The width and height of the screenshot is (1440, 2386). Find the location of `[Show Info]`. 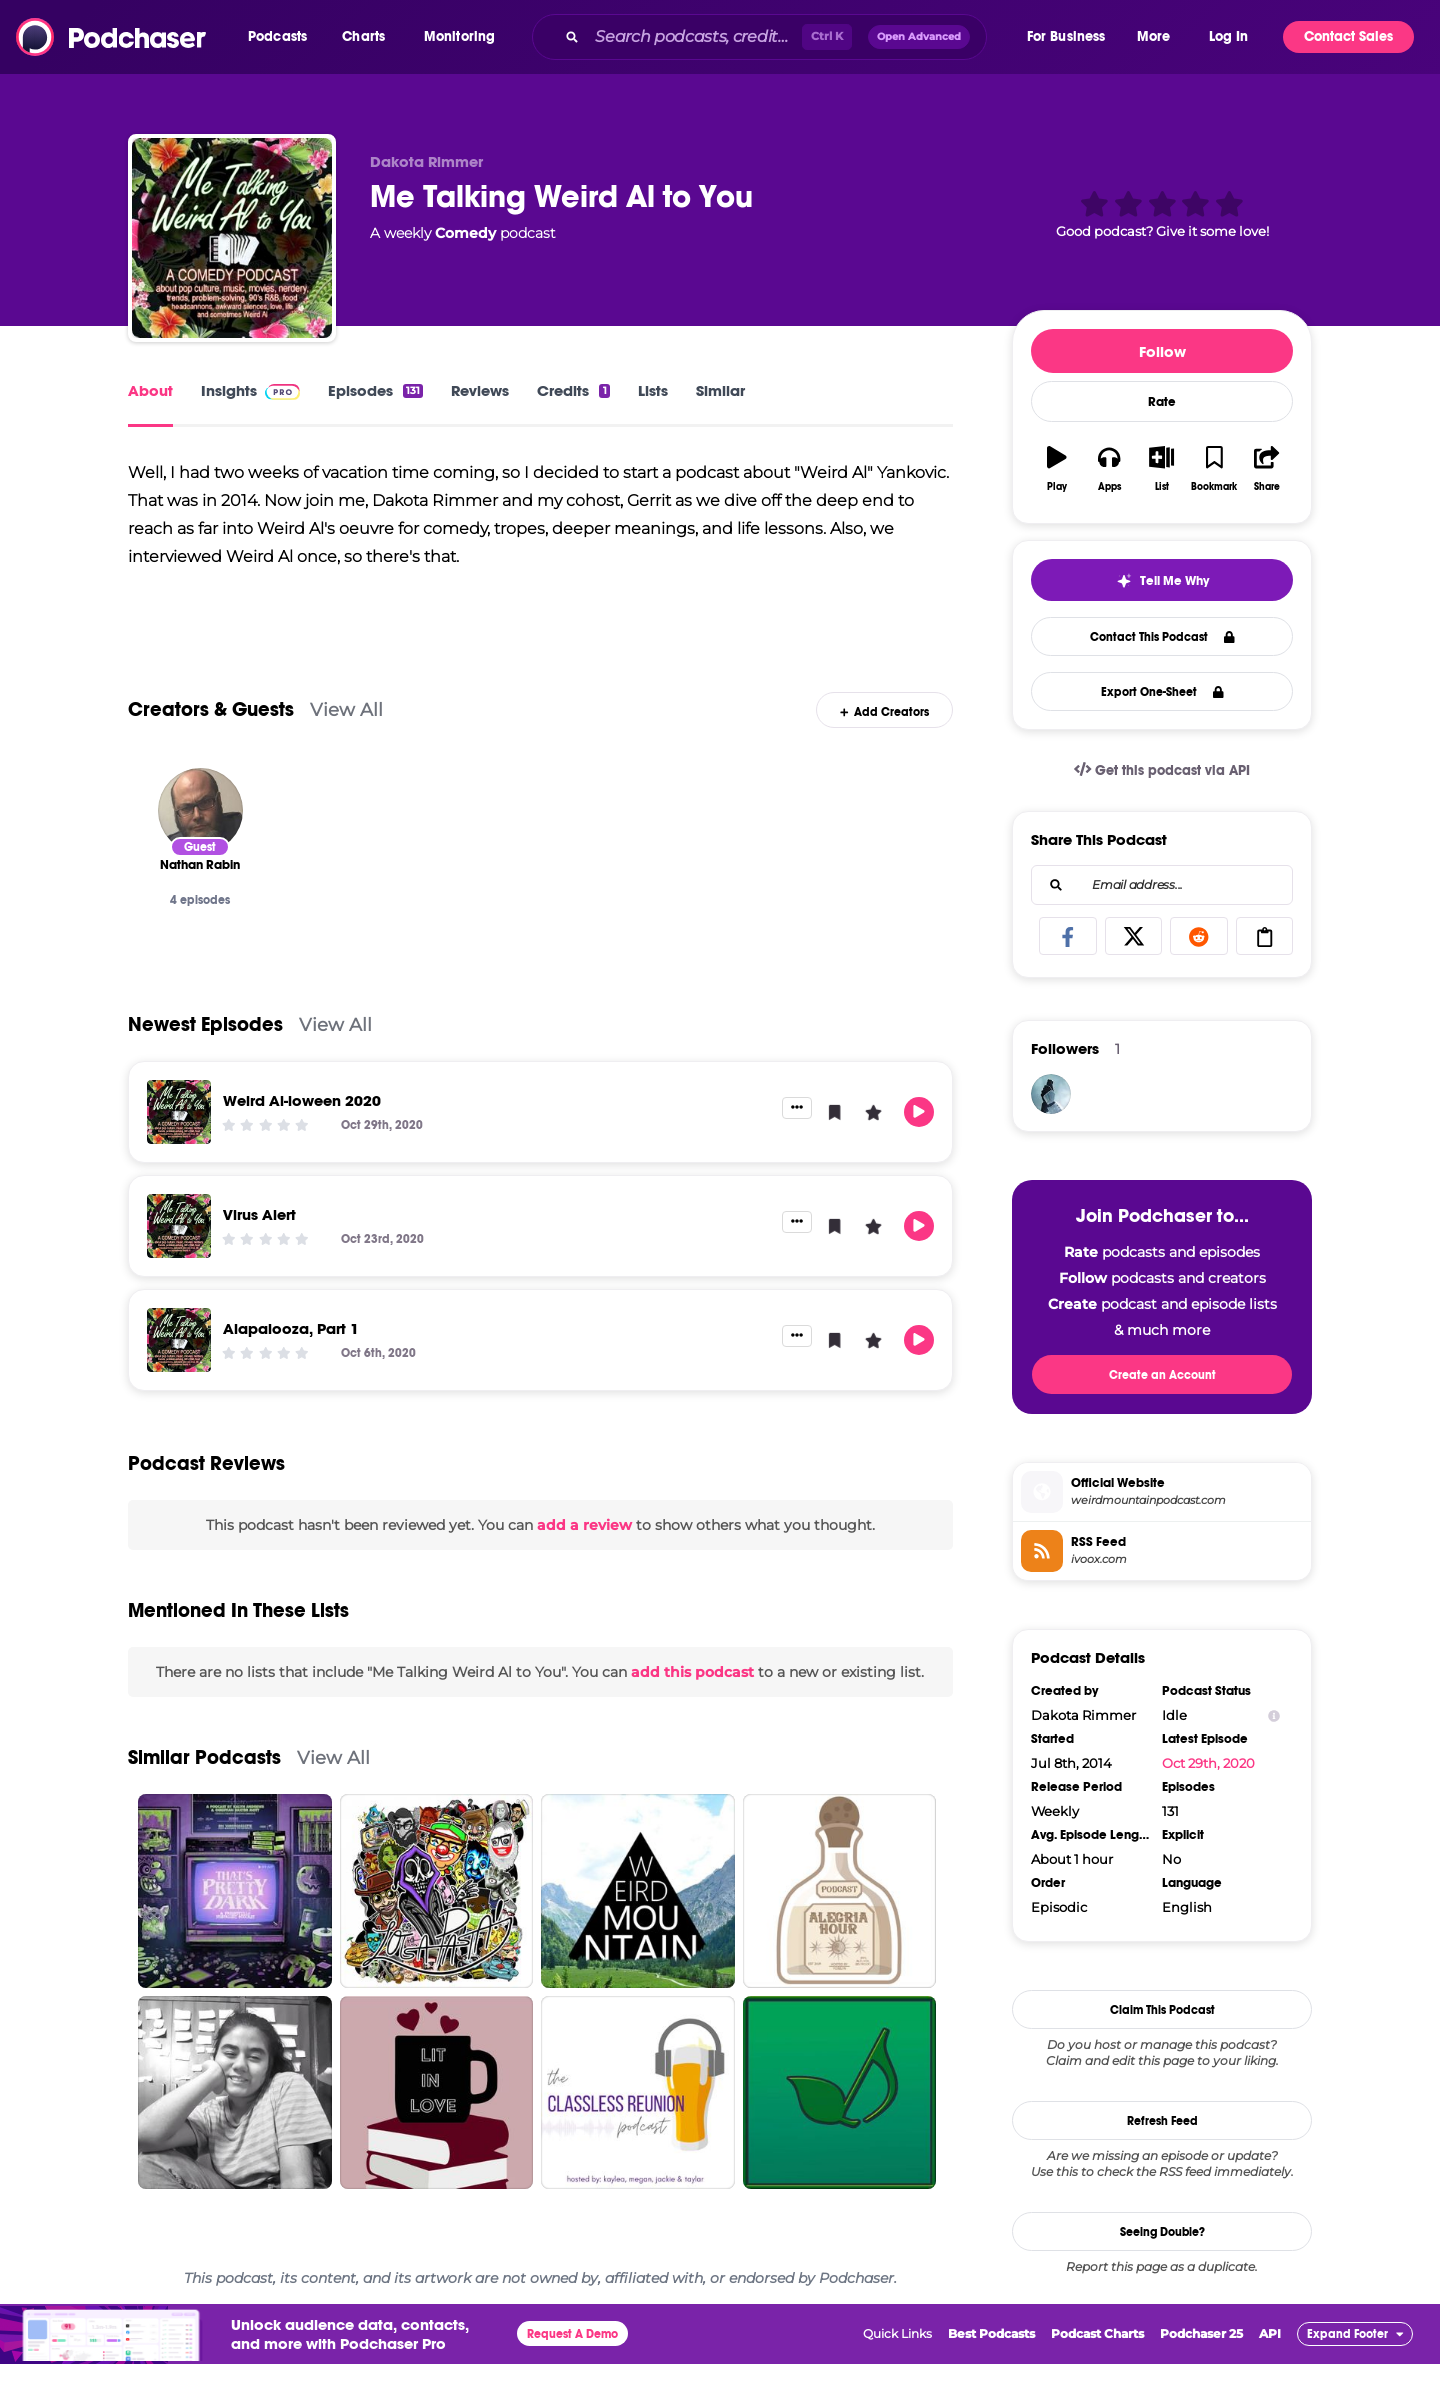

[Show Info] is located at coordinates (1274, 1715).